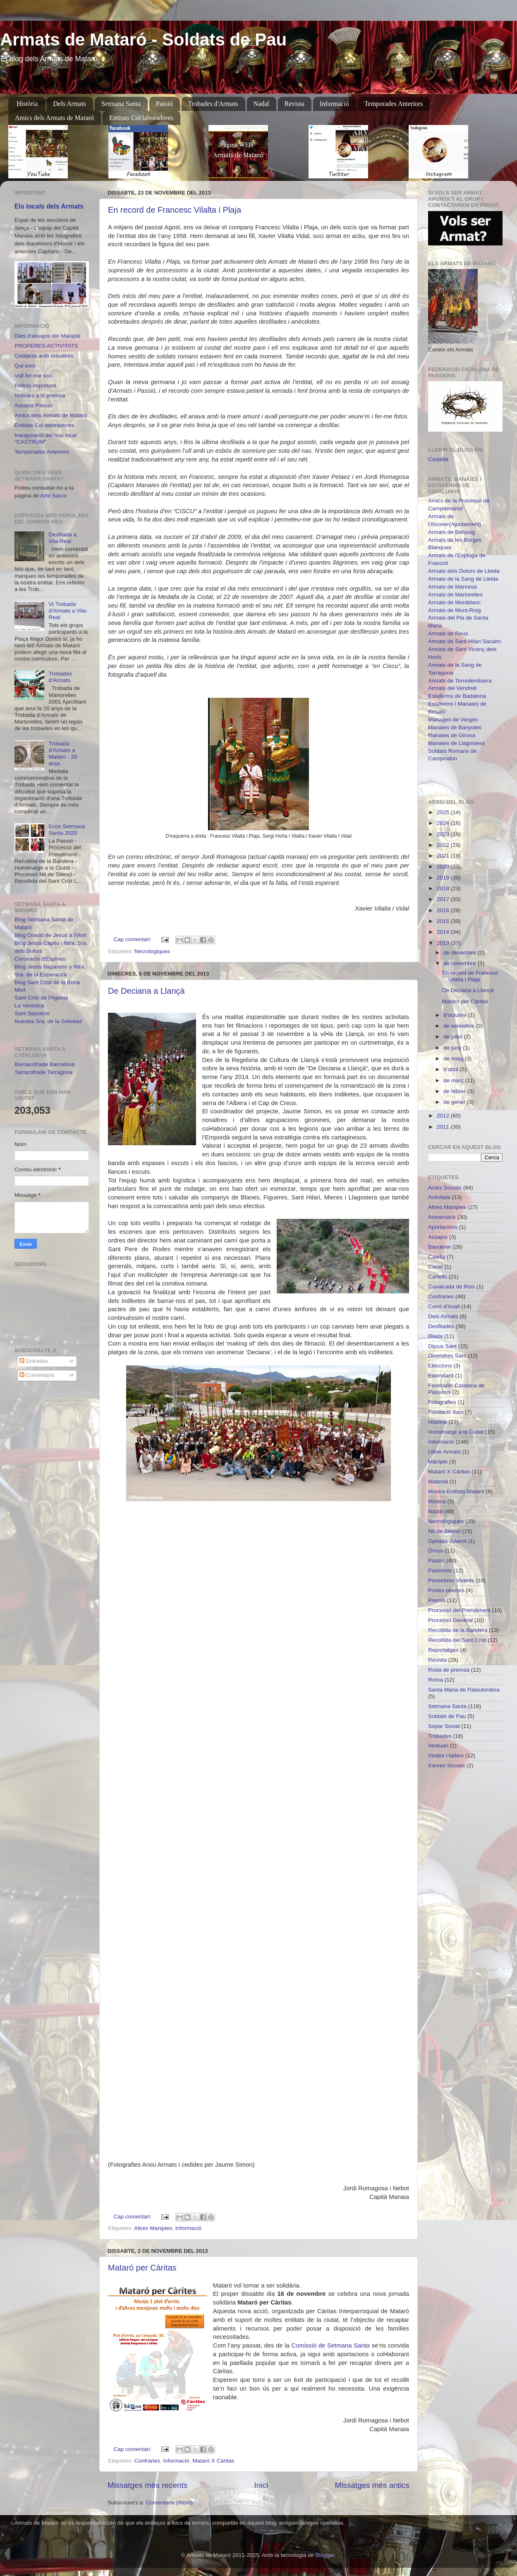  What do you see at coordinates (62, 537) in the screenshot?
I see `Desfilada a Vila-Real` at bounding box center [62, 537].